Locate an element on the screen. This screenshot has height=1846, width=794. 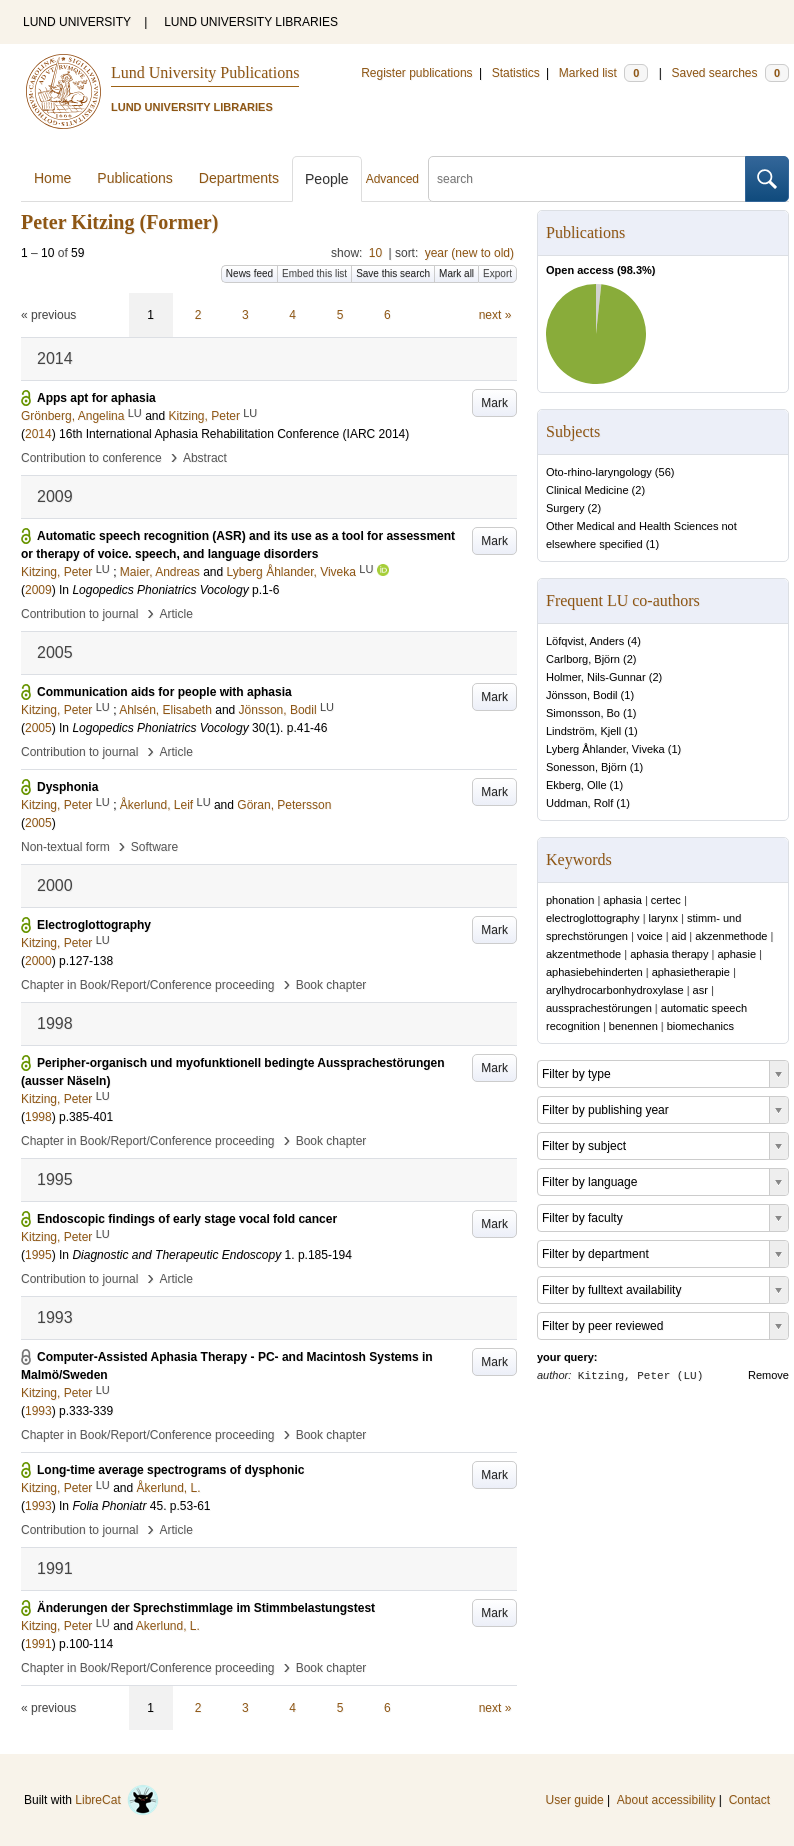
Marked list is located at coordinates (603, 73).